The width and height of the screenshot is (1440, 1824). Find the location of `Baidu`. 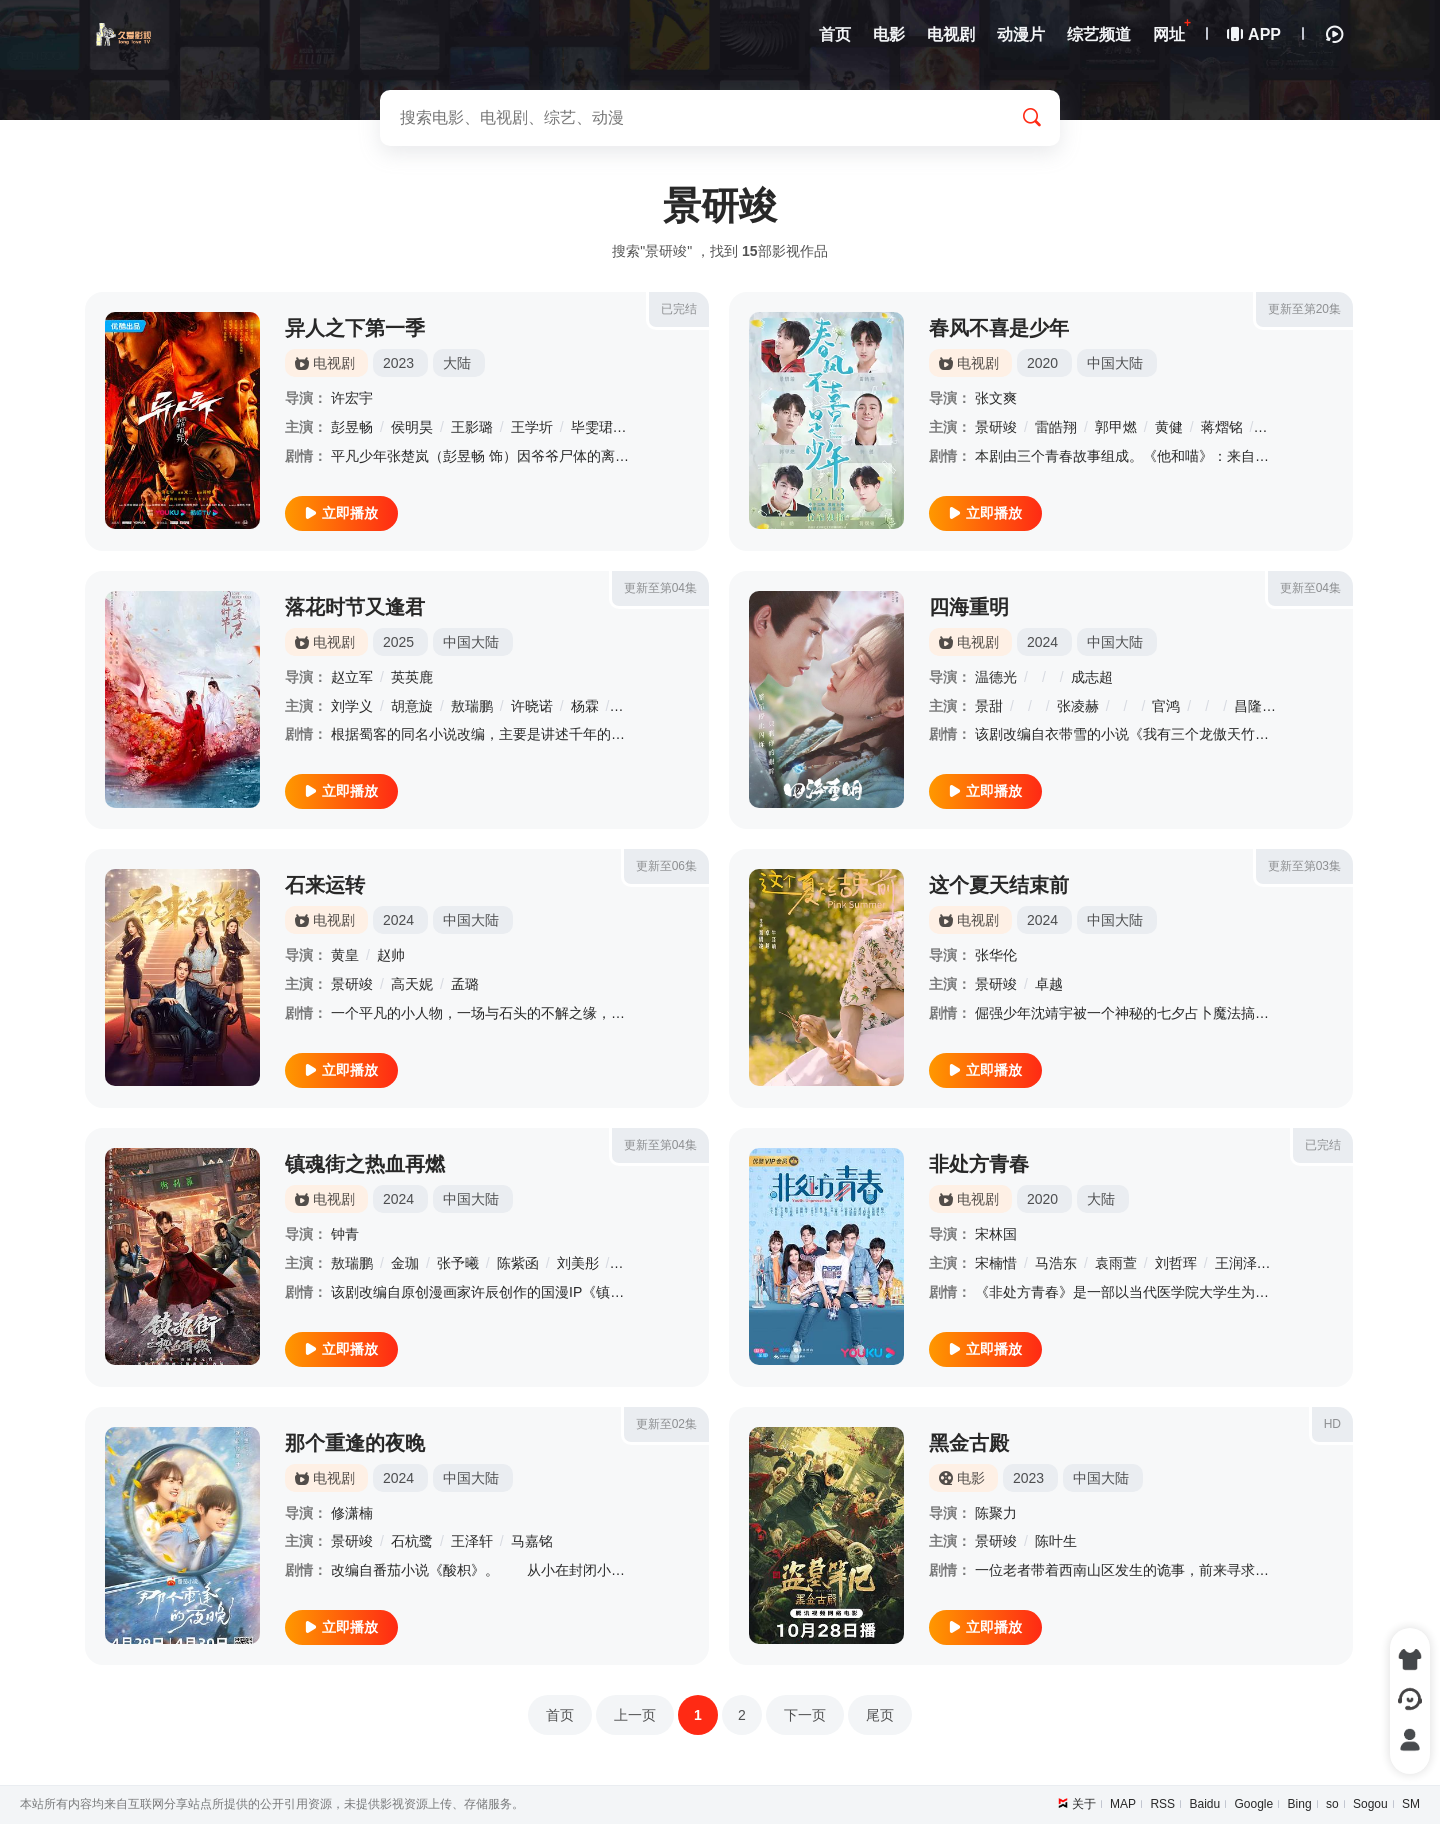

Baidu is located at coordinates (1204, 1804).